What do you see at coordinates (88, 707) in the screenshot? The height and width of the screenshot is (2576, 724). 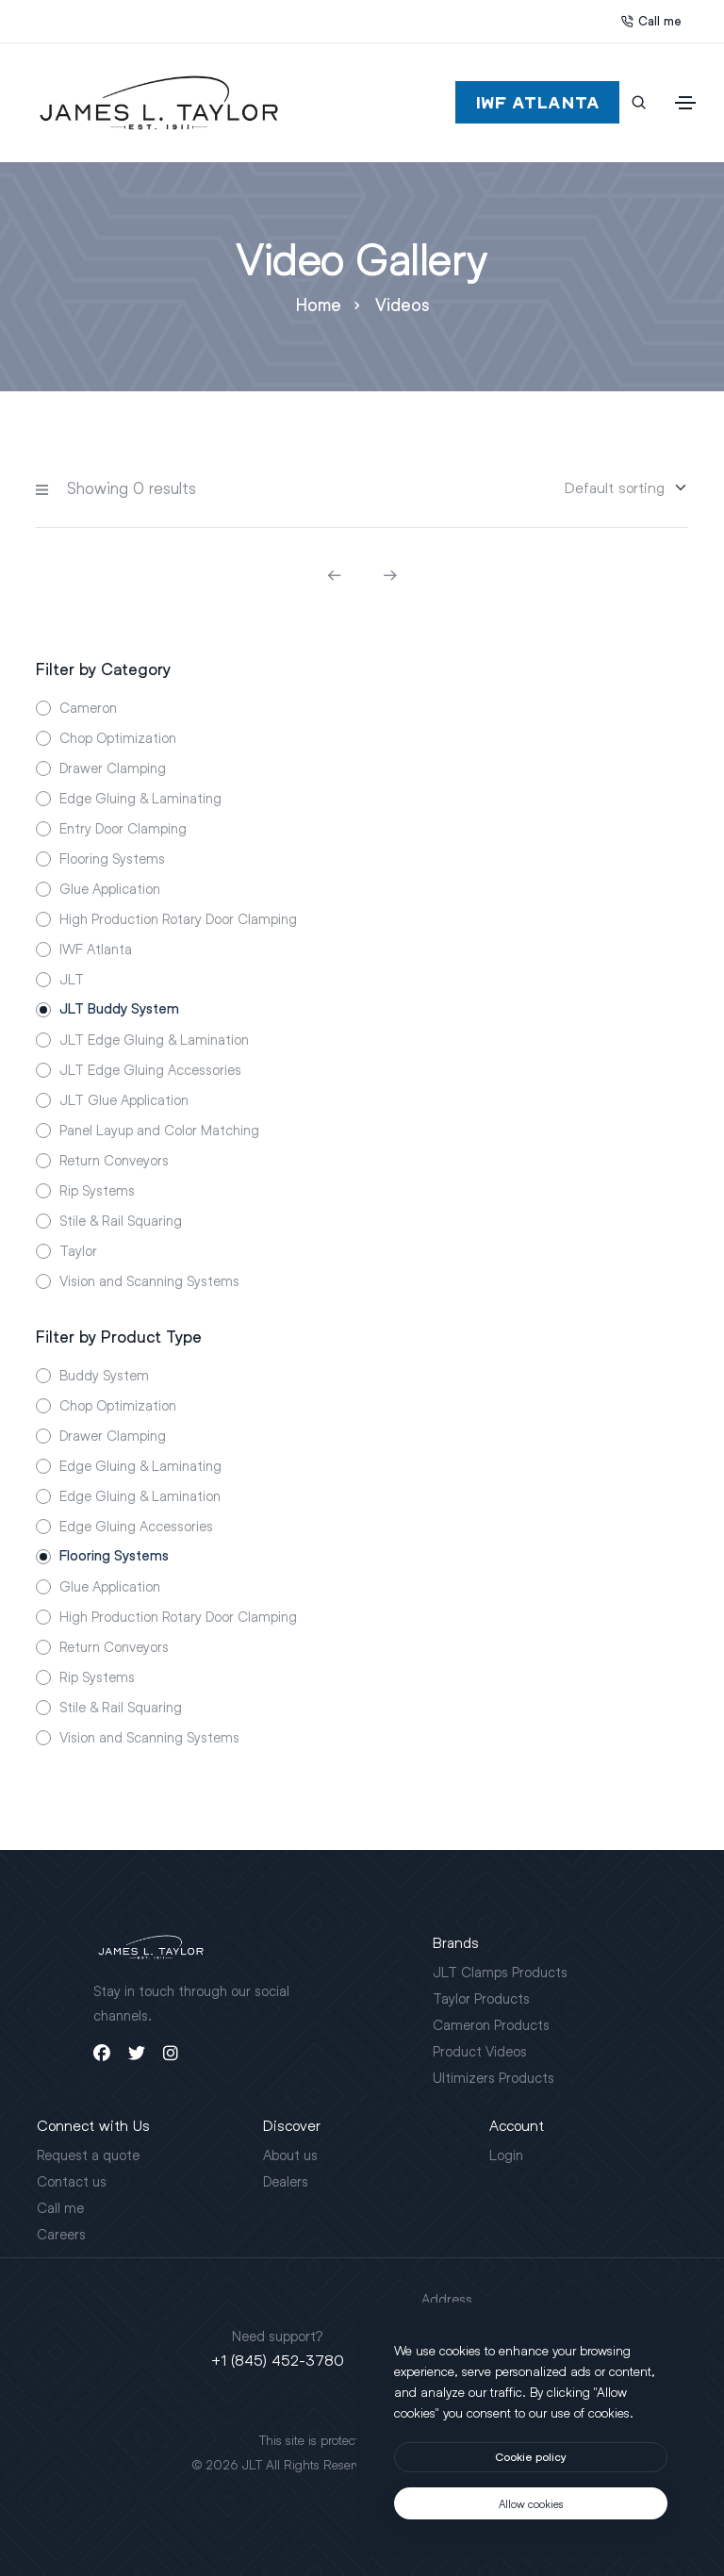 I see `Cameron` at bounding box center [88, 707].